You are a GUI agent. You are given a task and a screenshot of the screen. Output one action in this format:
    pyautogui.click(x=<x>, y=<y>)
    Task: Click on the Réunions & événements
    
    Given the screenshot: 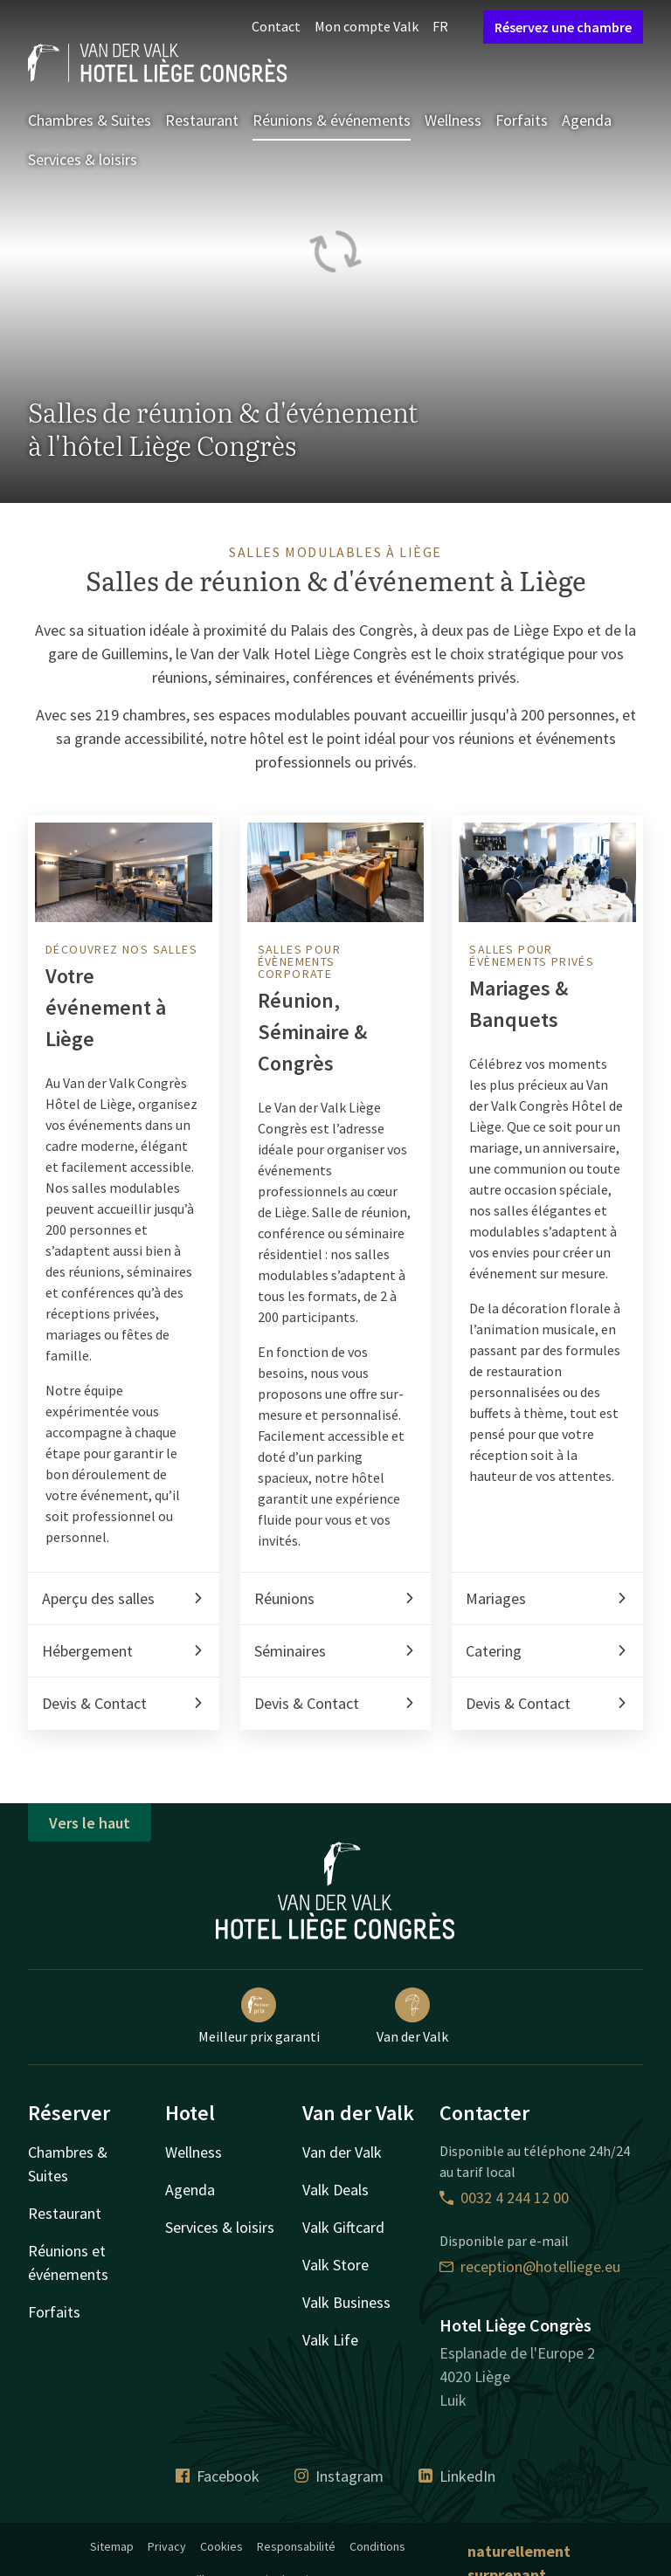 What is the action you would take?
    pyautogui.click(x=331, y=120)
    